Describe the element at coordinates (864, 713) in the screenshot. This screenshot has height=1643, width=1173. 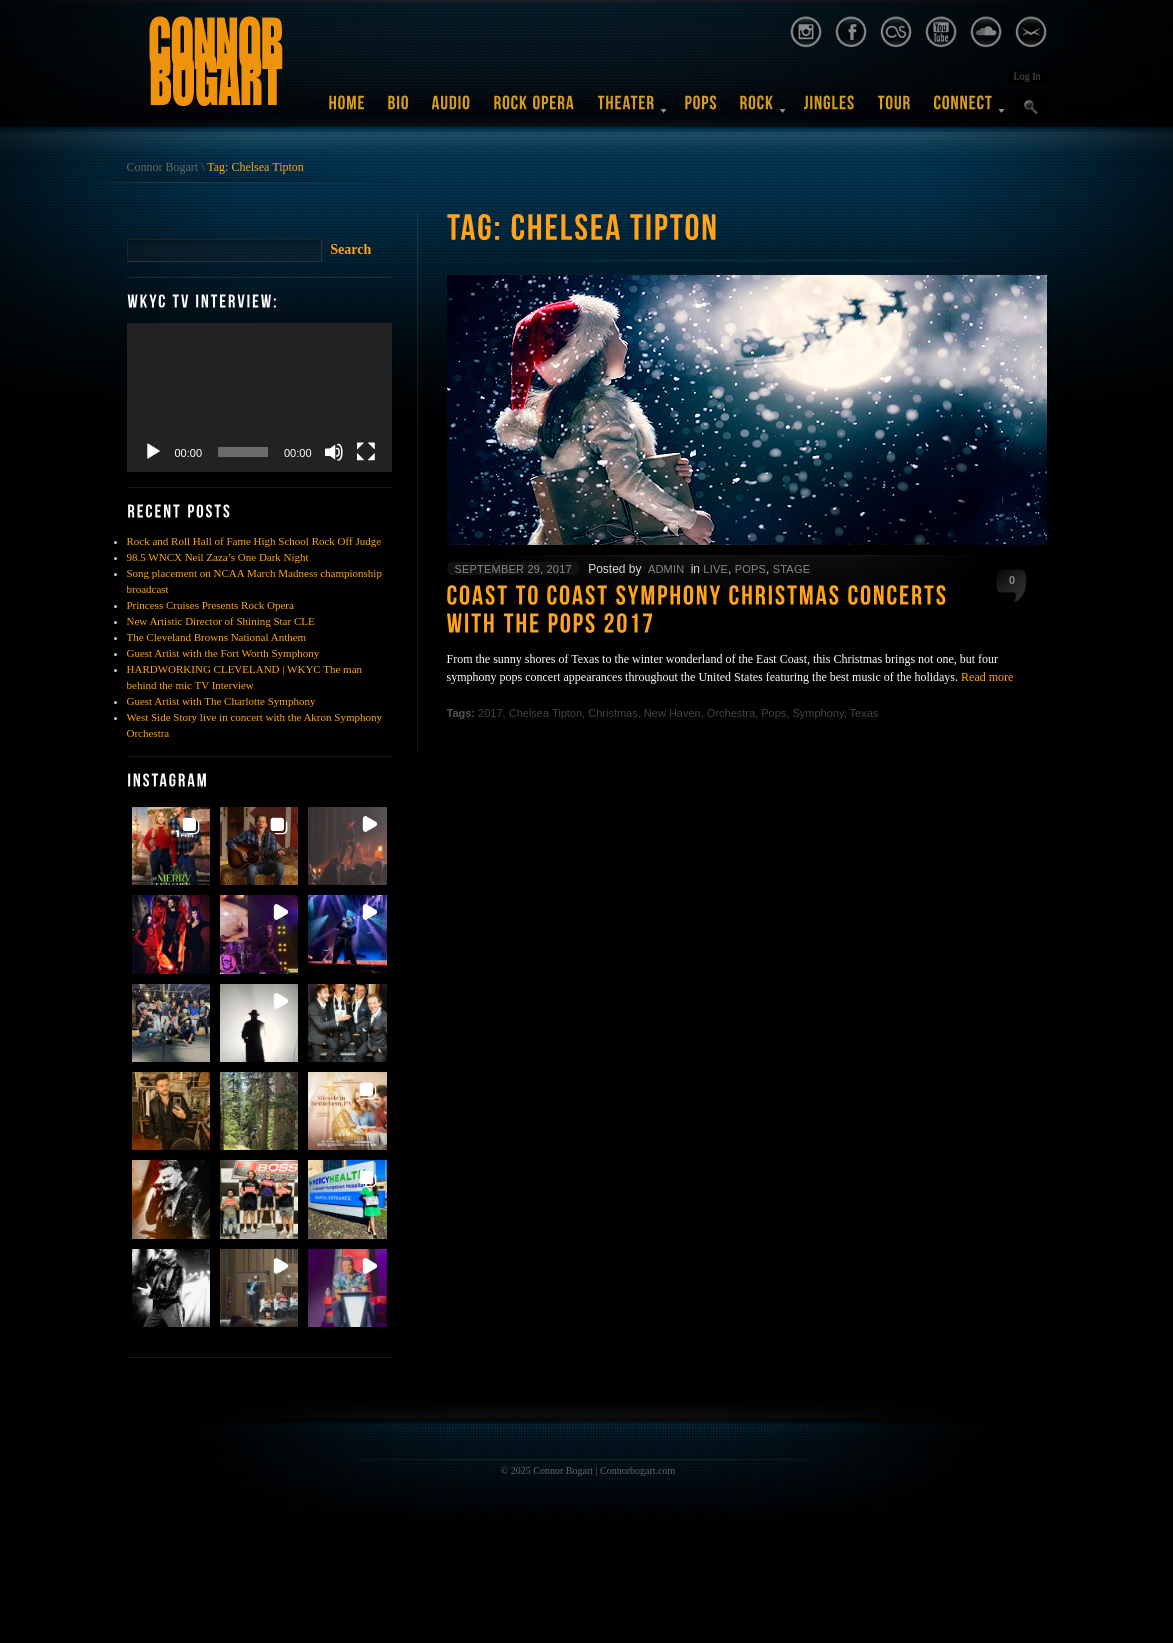
I see `Texas` at that location.